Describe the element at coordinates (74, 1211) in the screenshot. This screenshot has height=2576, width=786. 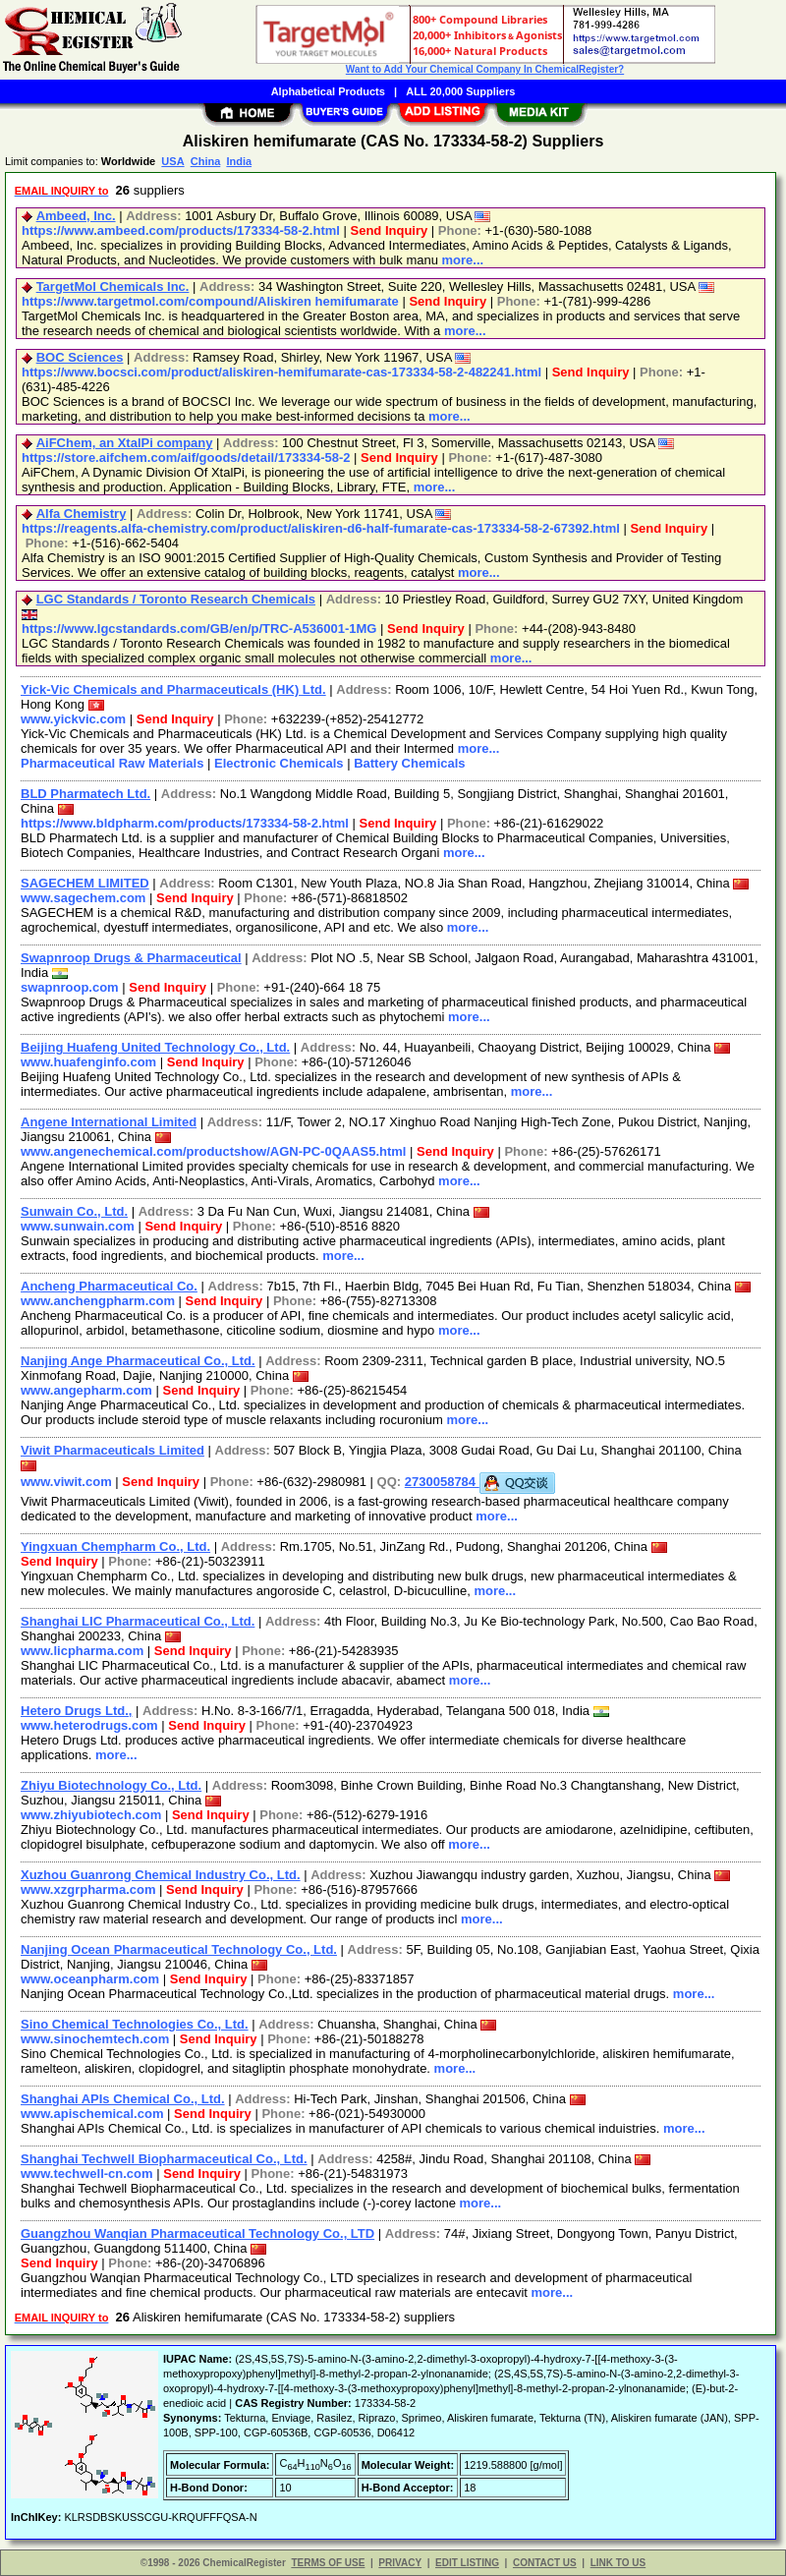
I see `Sunwain Co., Ltd.` at that location.